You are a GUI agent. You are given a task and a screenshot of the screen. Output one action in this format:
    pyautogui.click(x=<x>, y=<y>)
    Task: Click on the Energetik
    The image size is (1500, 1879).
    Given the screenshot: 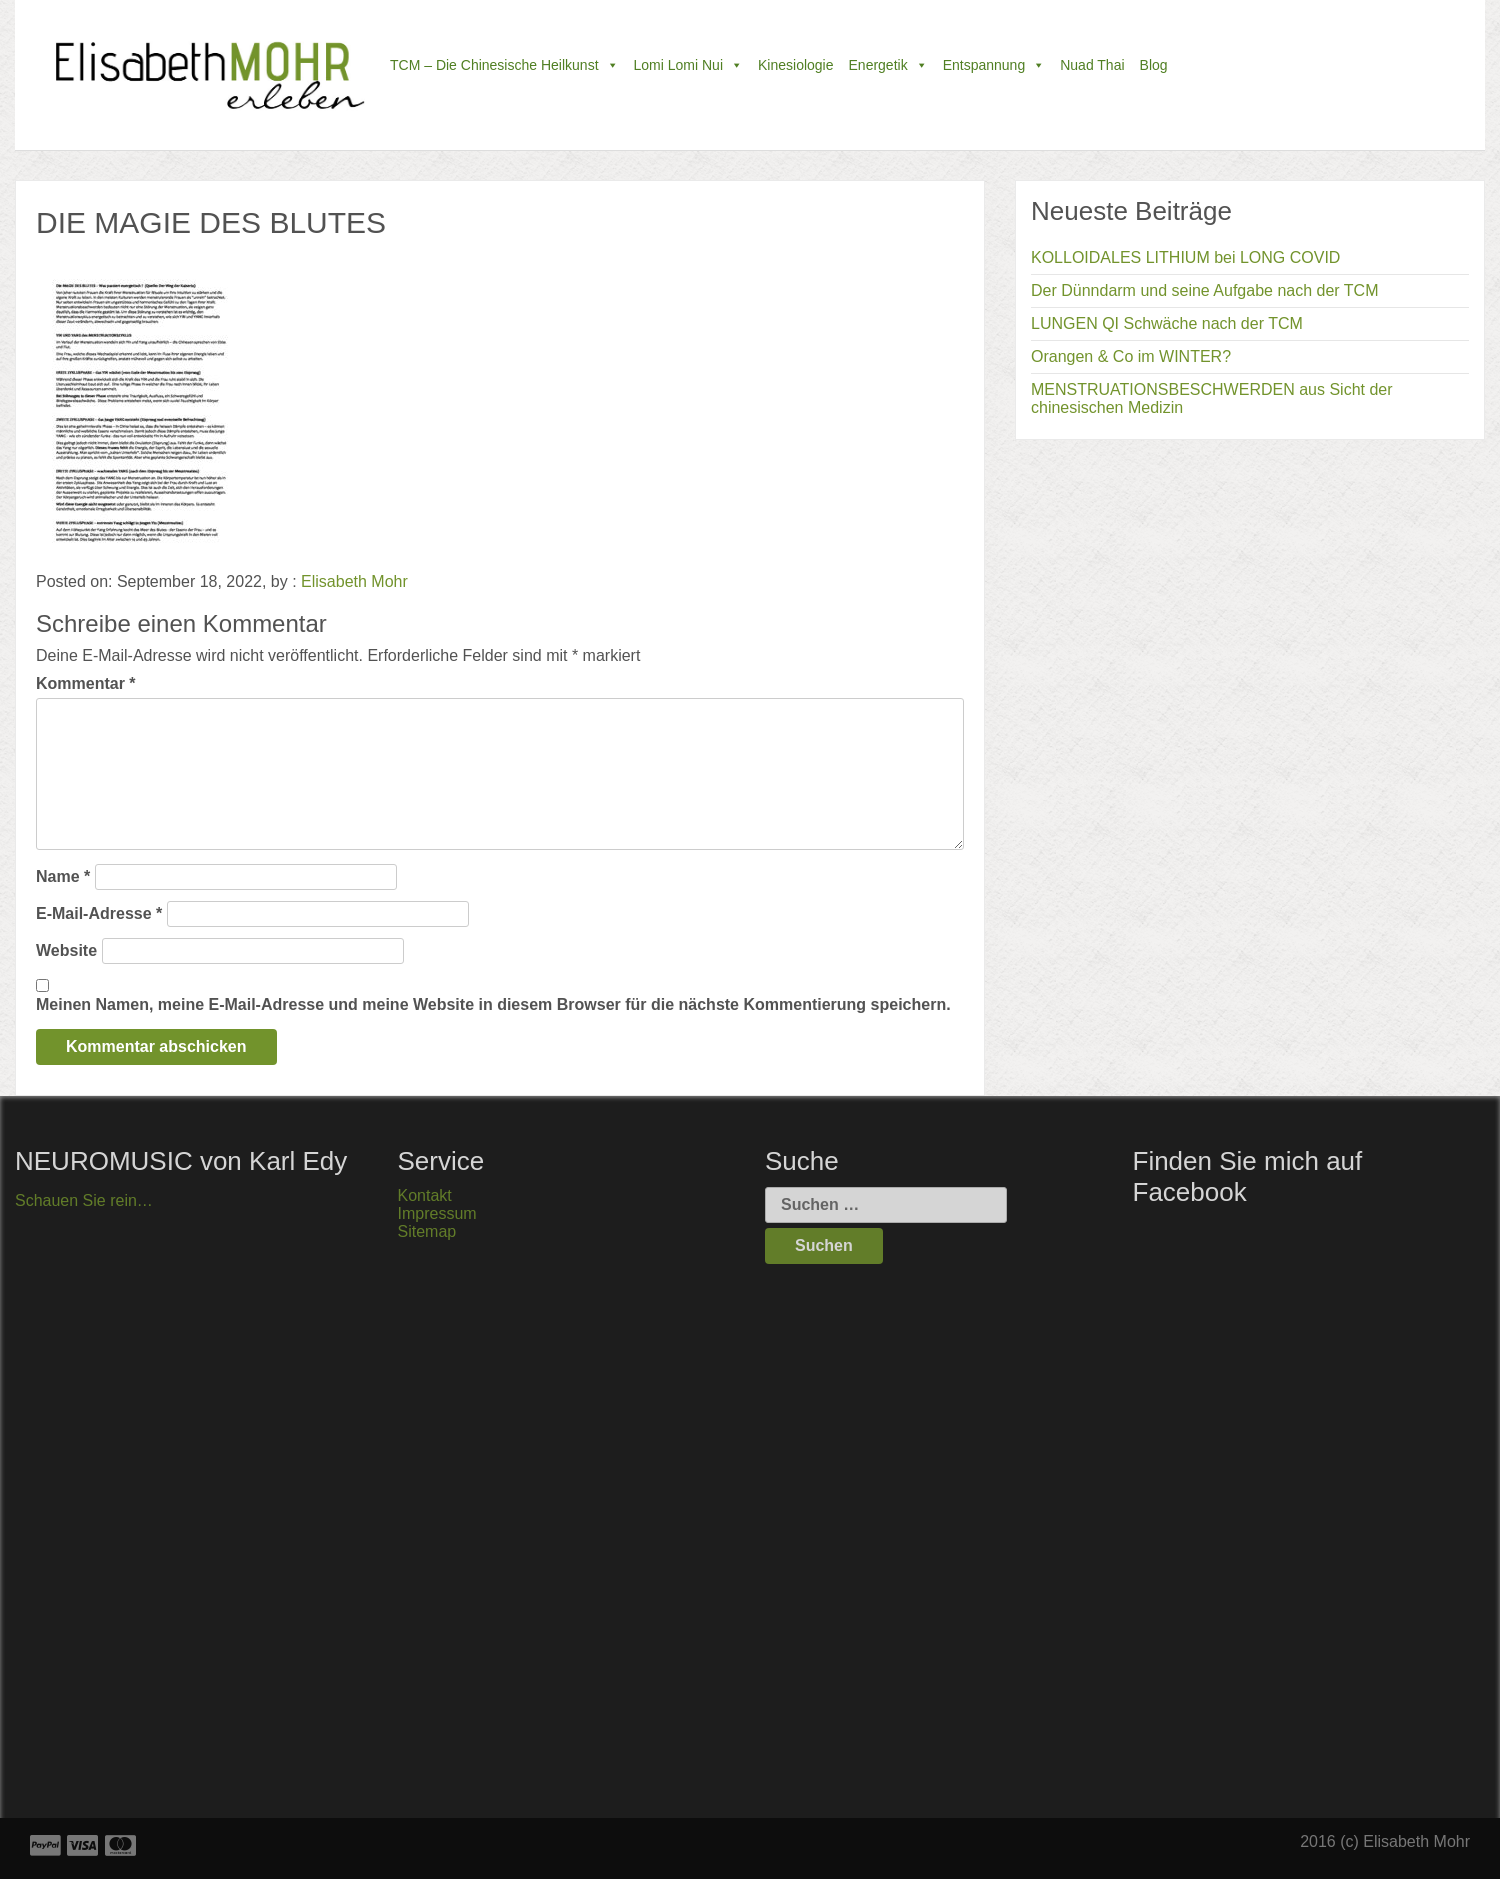 What is the action you would take?
    pyautogui.click(x=888, y=65)
    